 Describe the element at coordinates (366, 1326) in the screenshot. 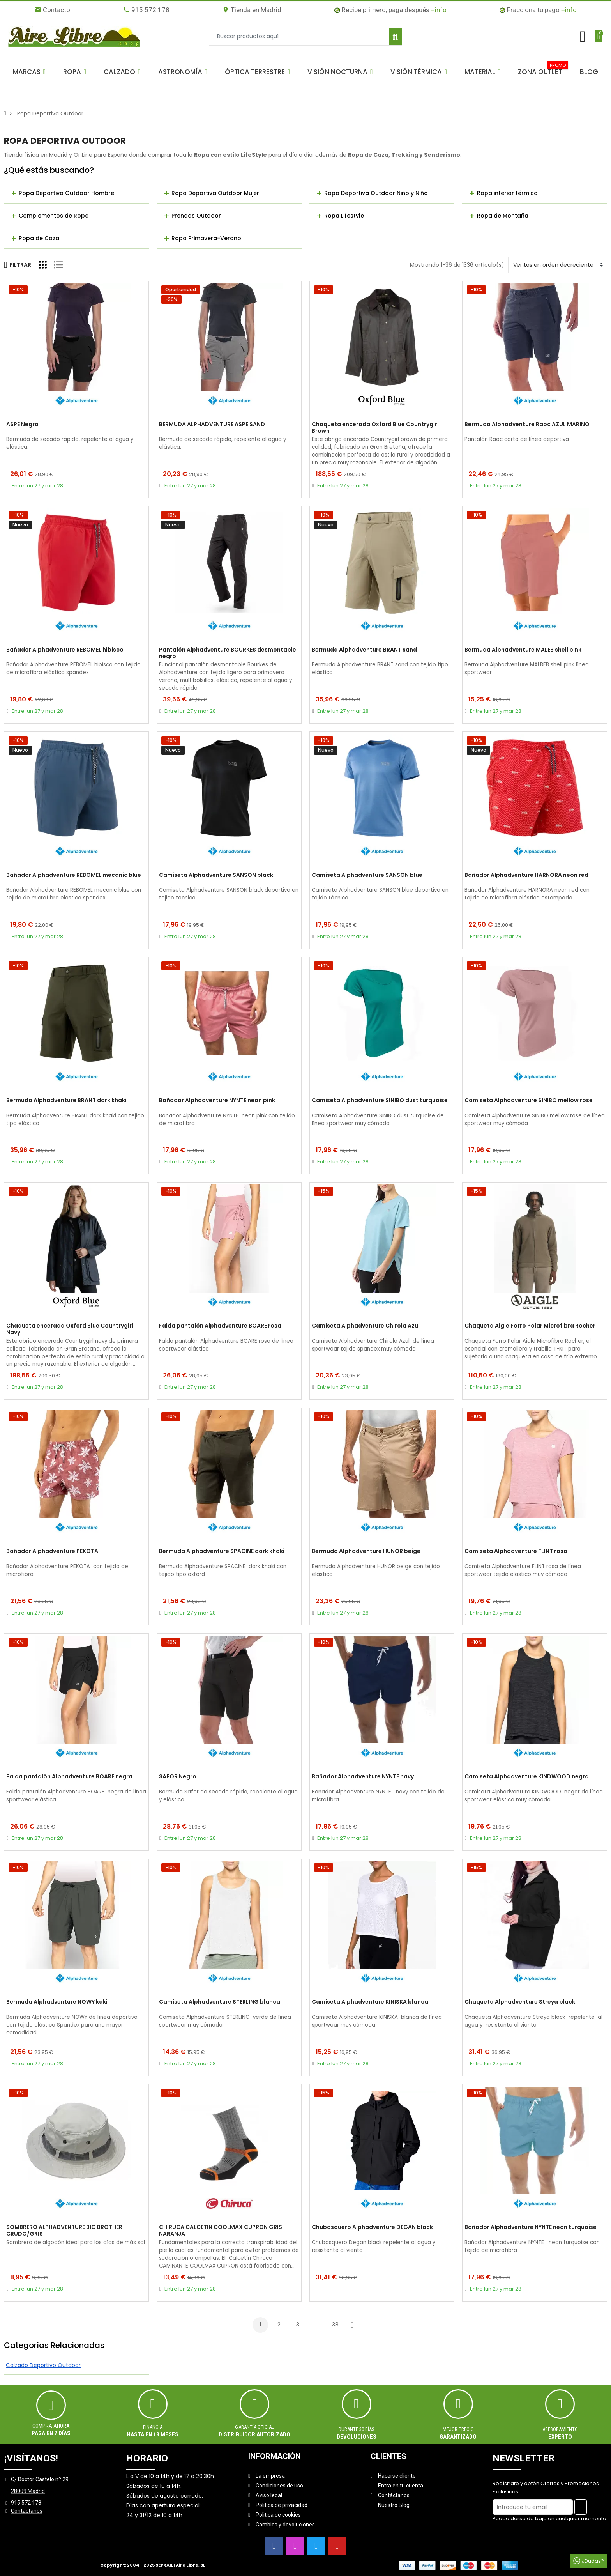

I see `Camiseta Alphadventure Chirola Azul` at that location.